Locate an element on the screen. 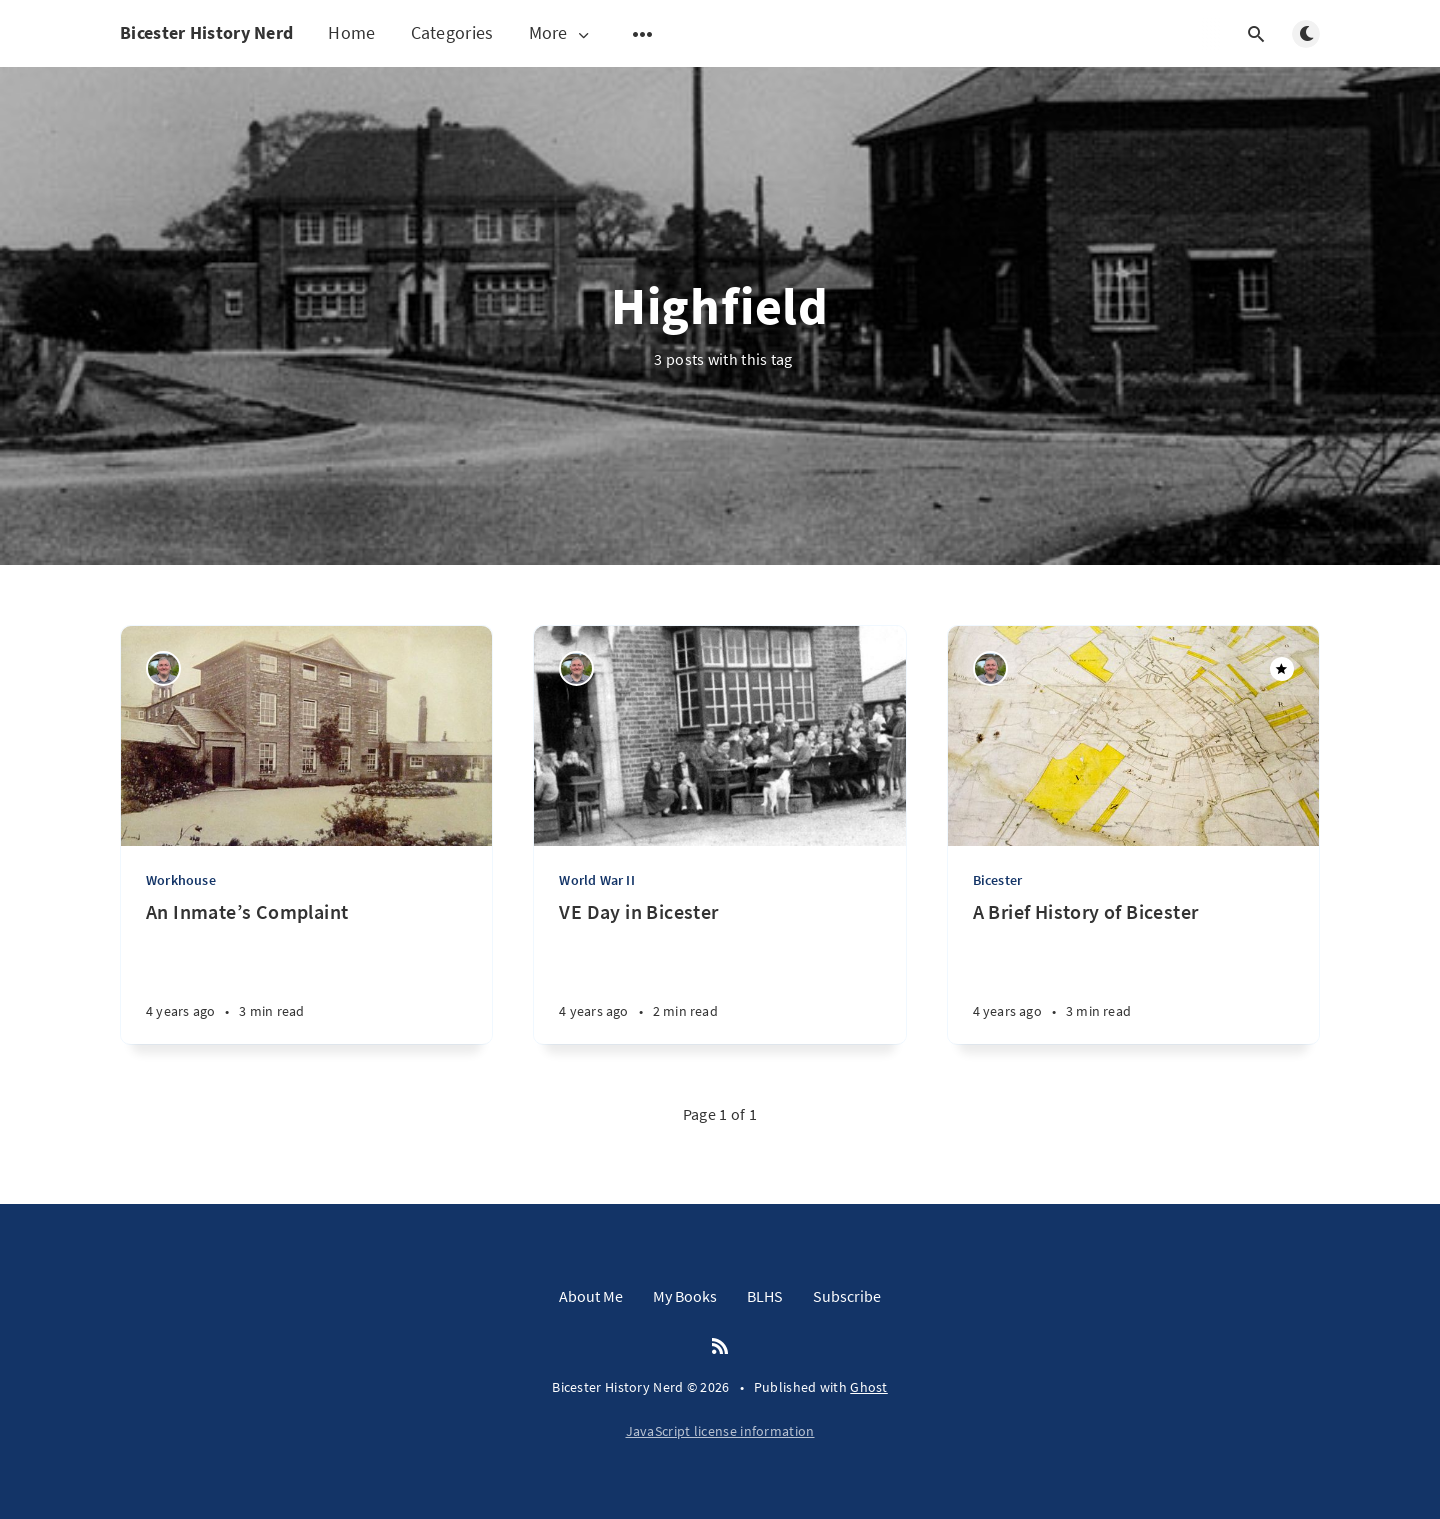 Image resolution: width=1440 pixels, height=1519 pixels. BLHS is located at coordinates (765, 1296).